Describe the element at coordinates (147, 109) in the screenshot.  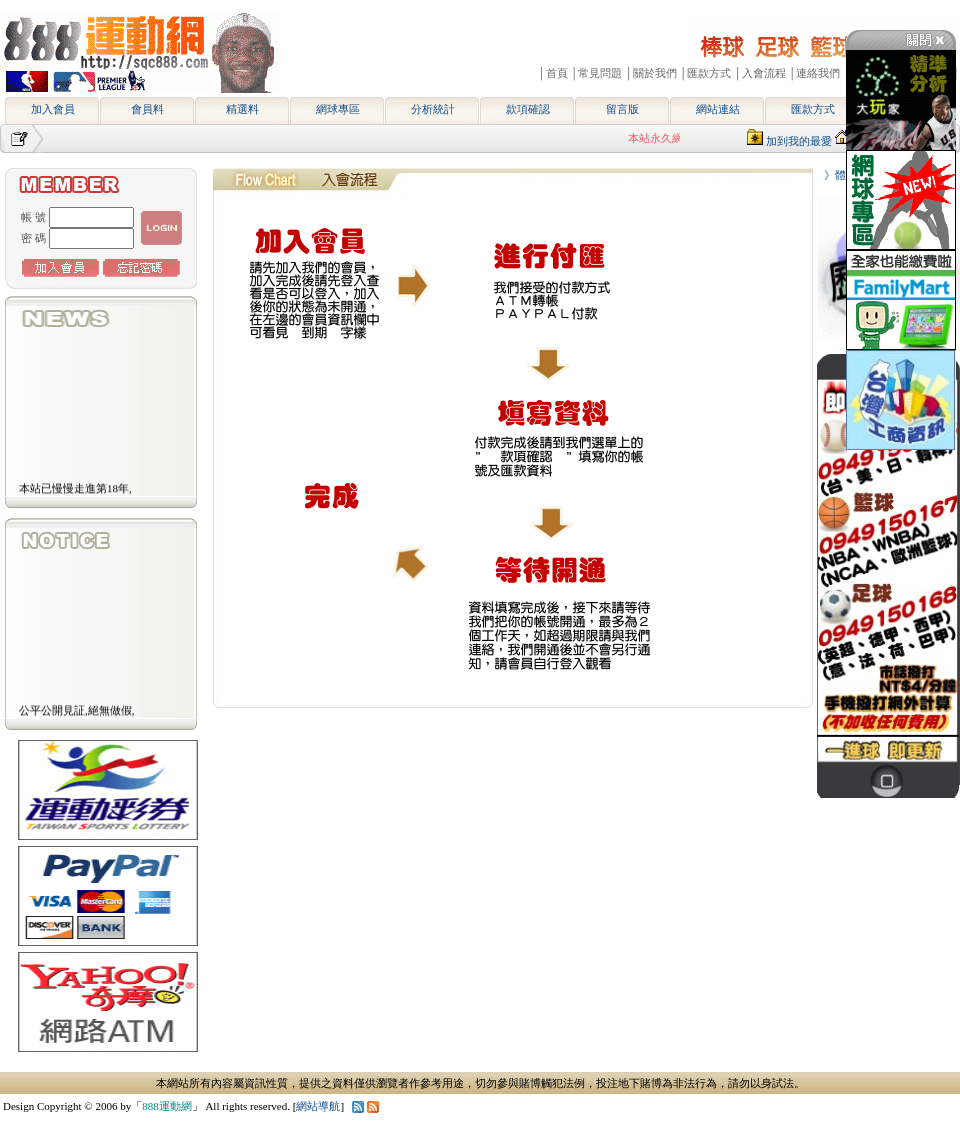
I see `會員料` at that location.